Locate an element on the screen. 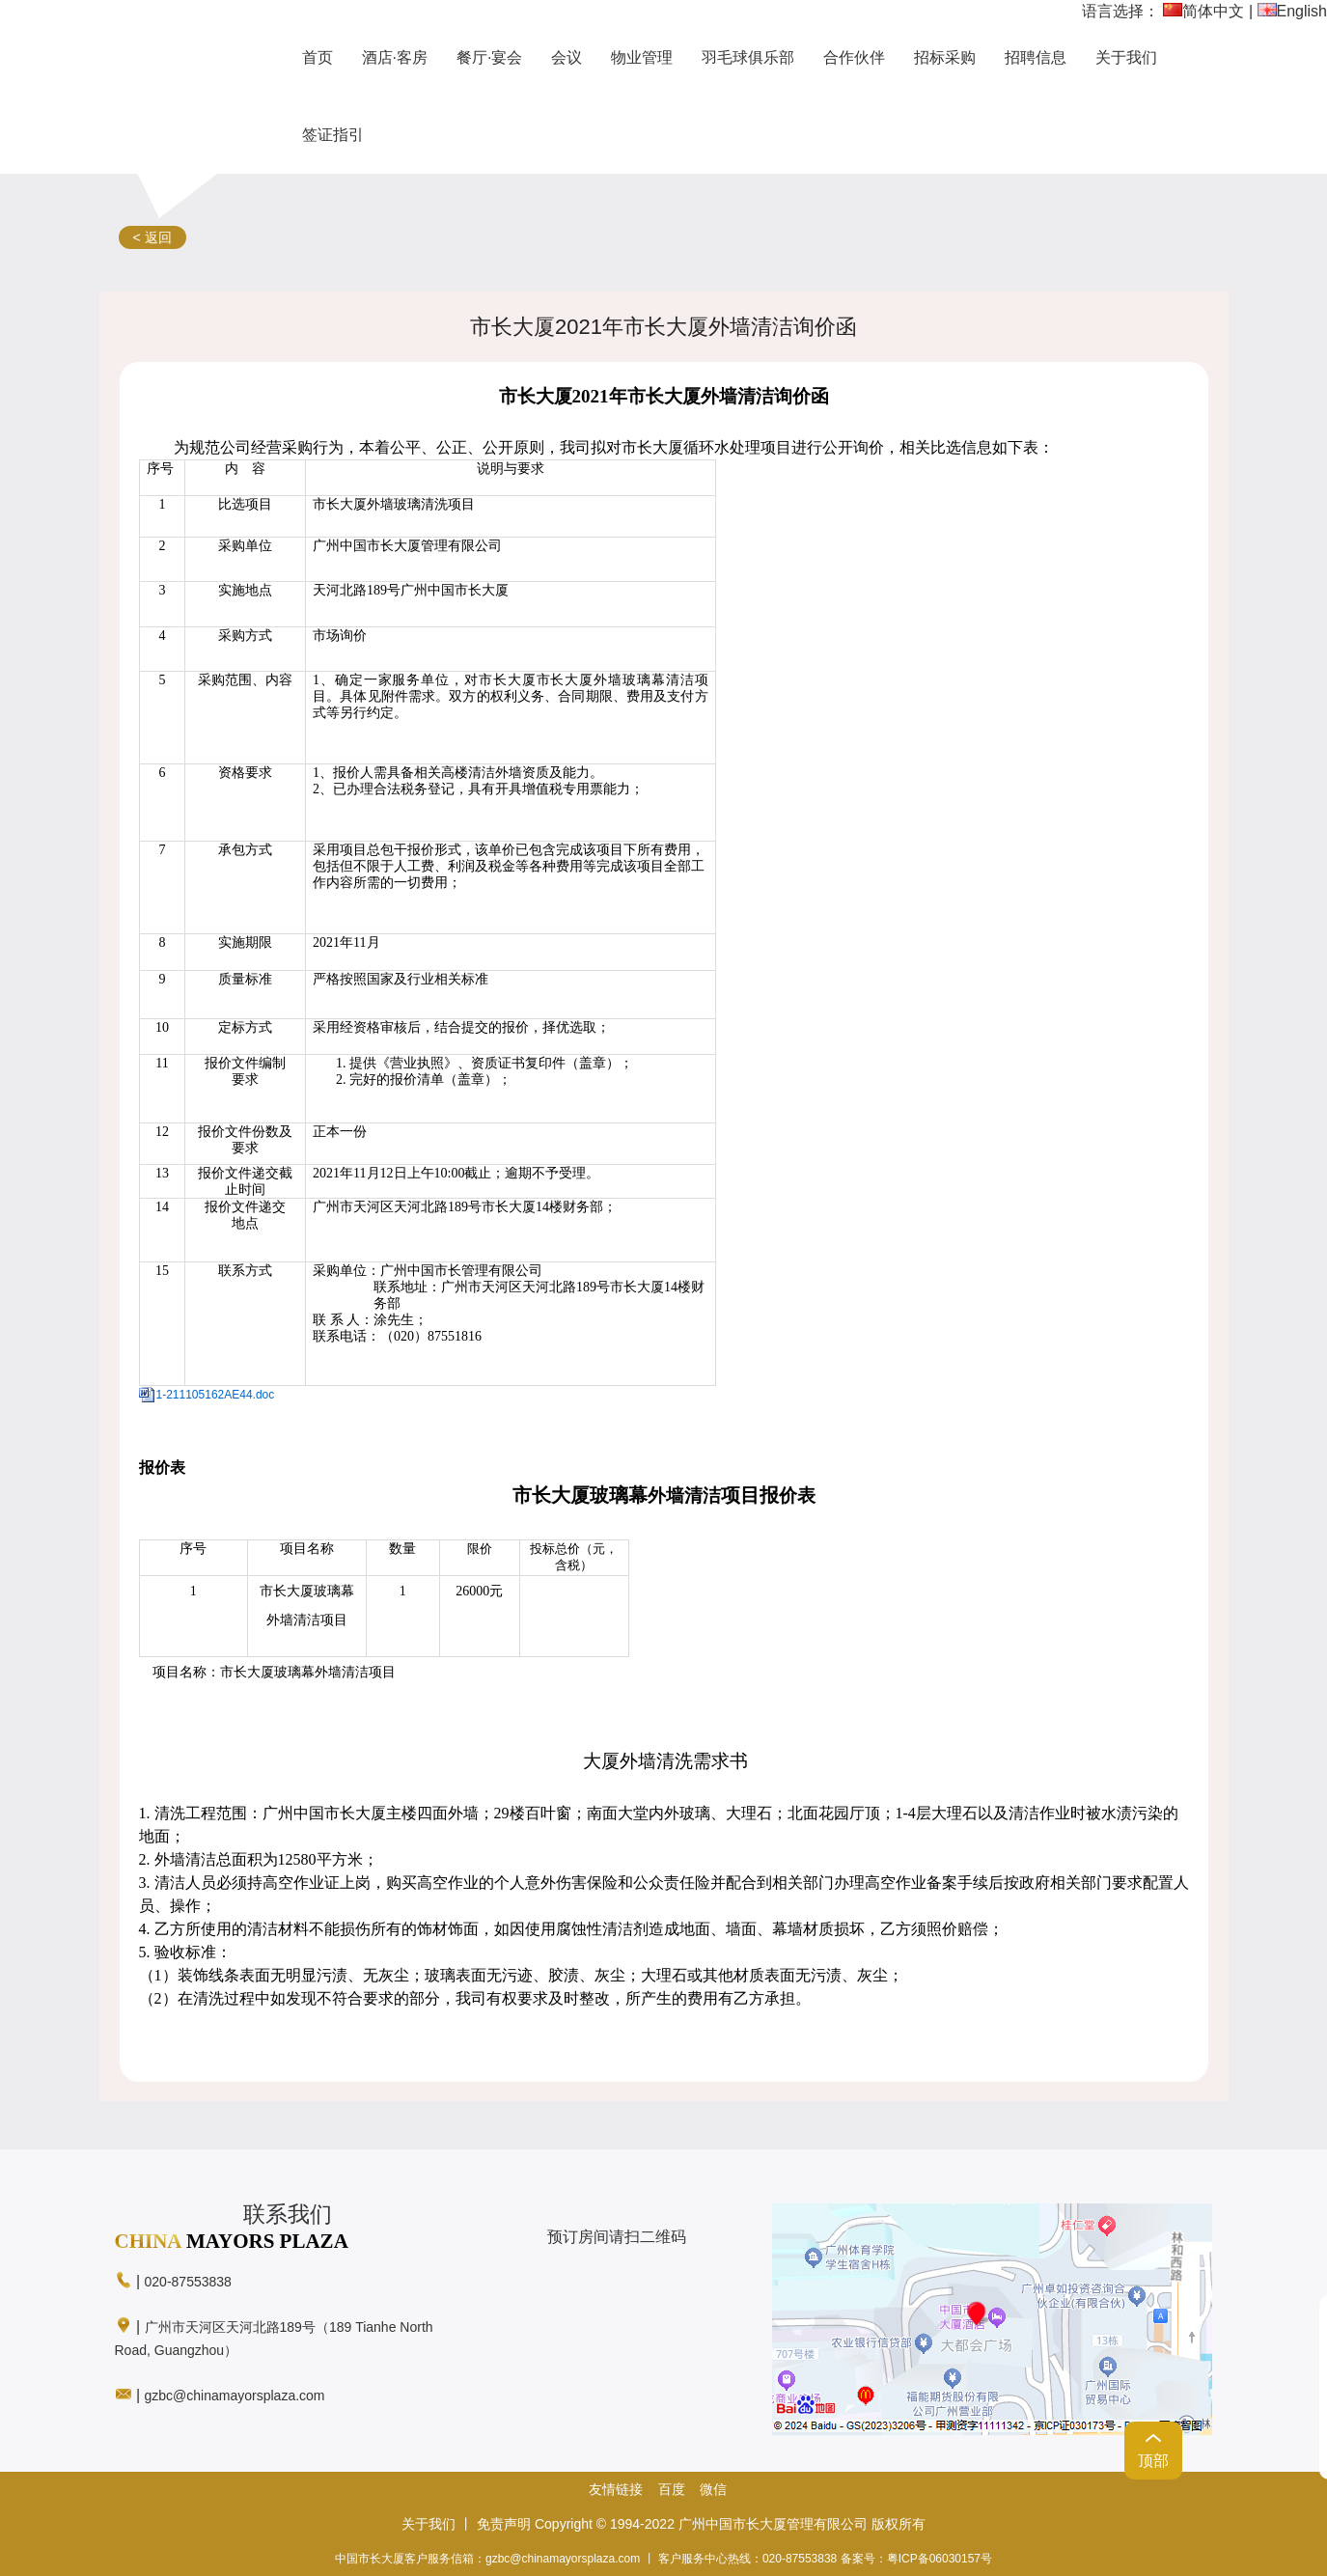  微信 is located at coordinates (713, 2489).